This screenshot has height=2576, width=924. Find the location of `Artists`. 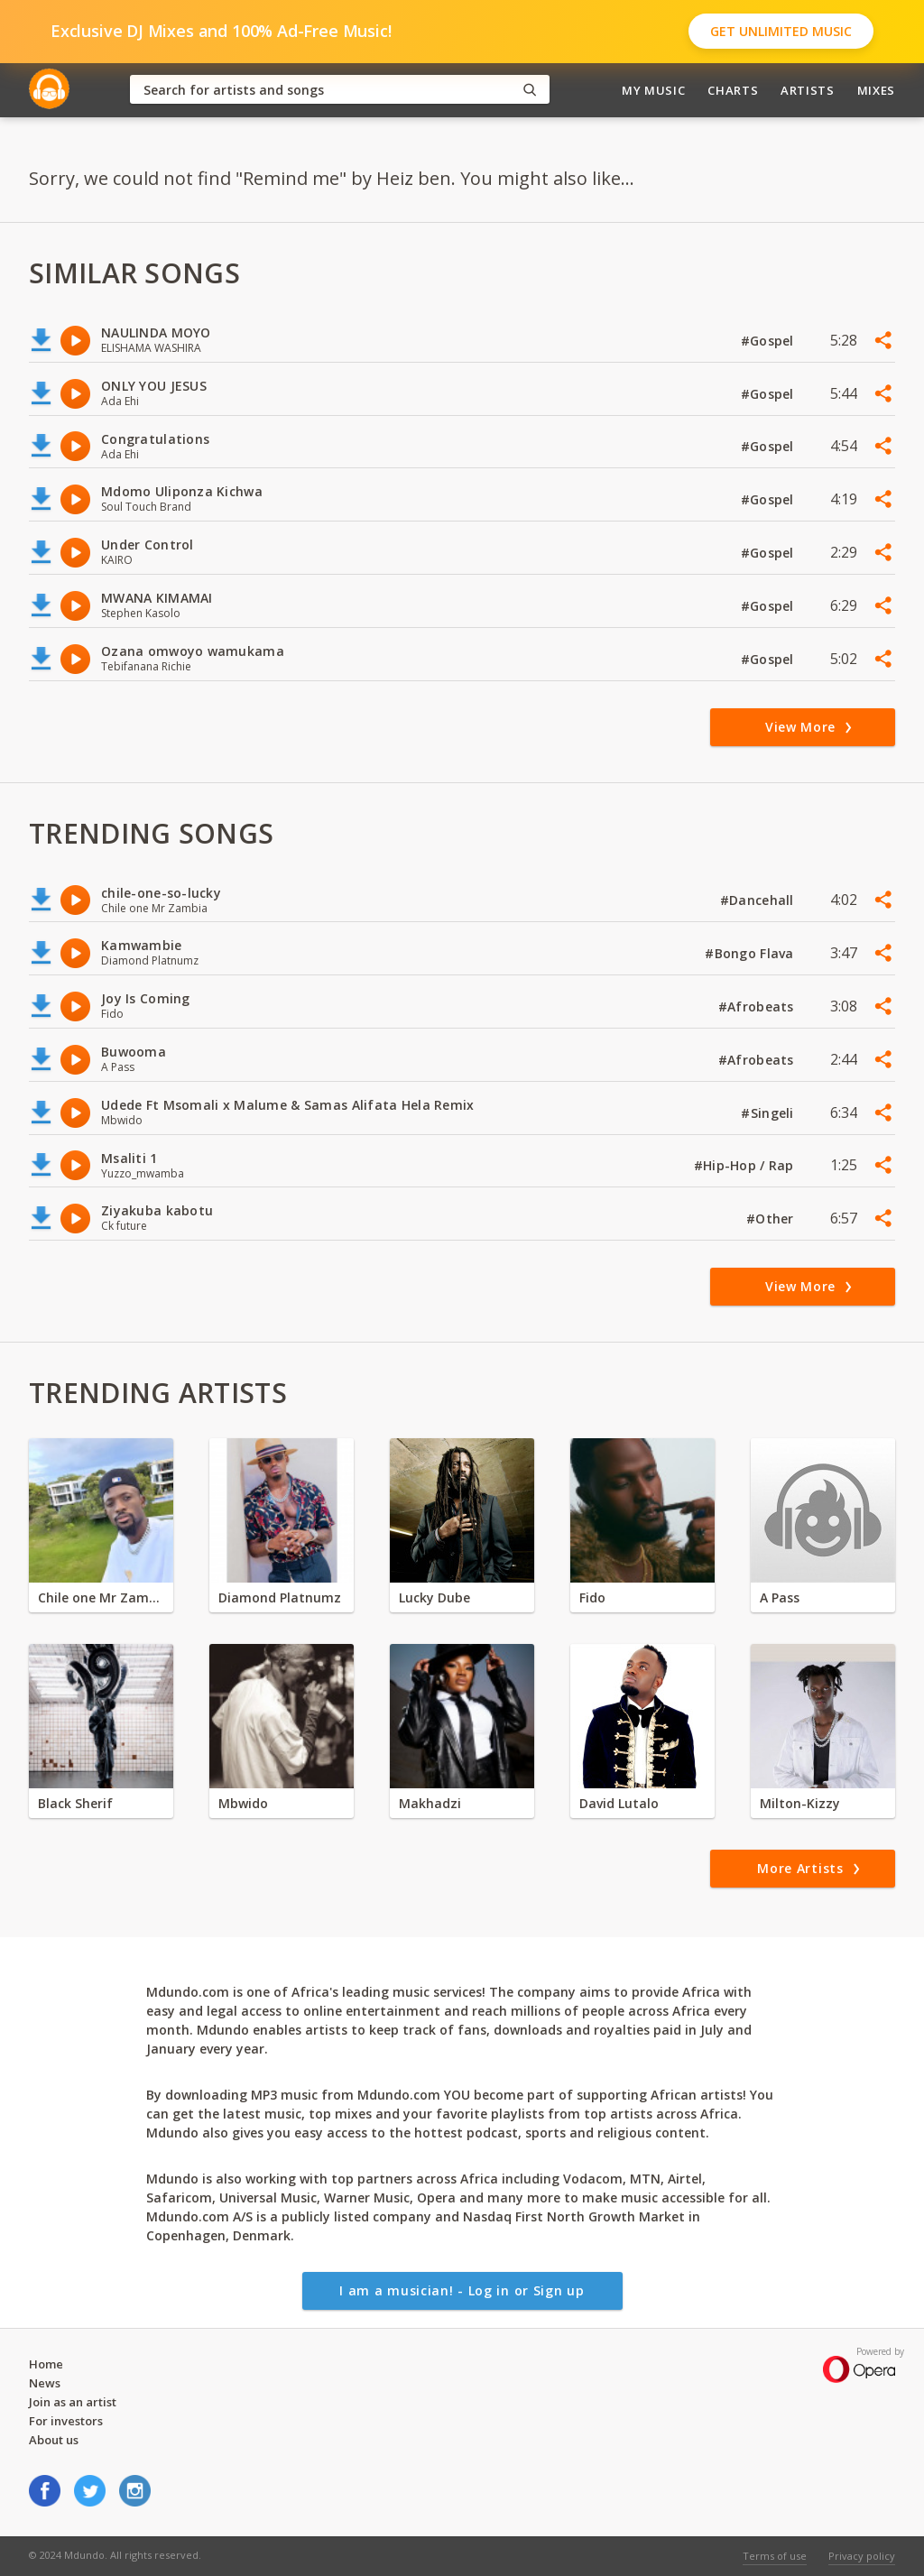

Artists is located at coordinates (808, 90).